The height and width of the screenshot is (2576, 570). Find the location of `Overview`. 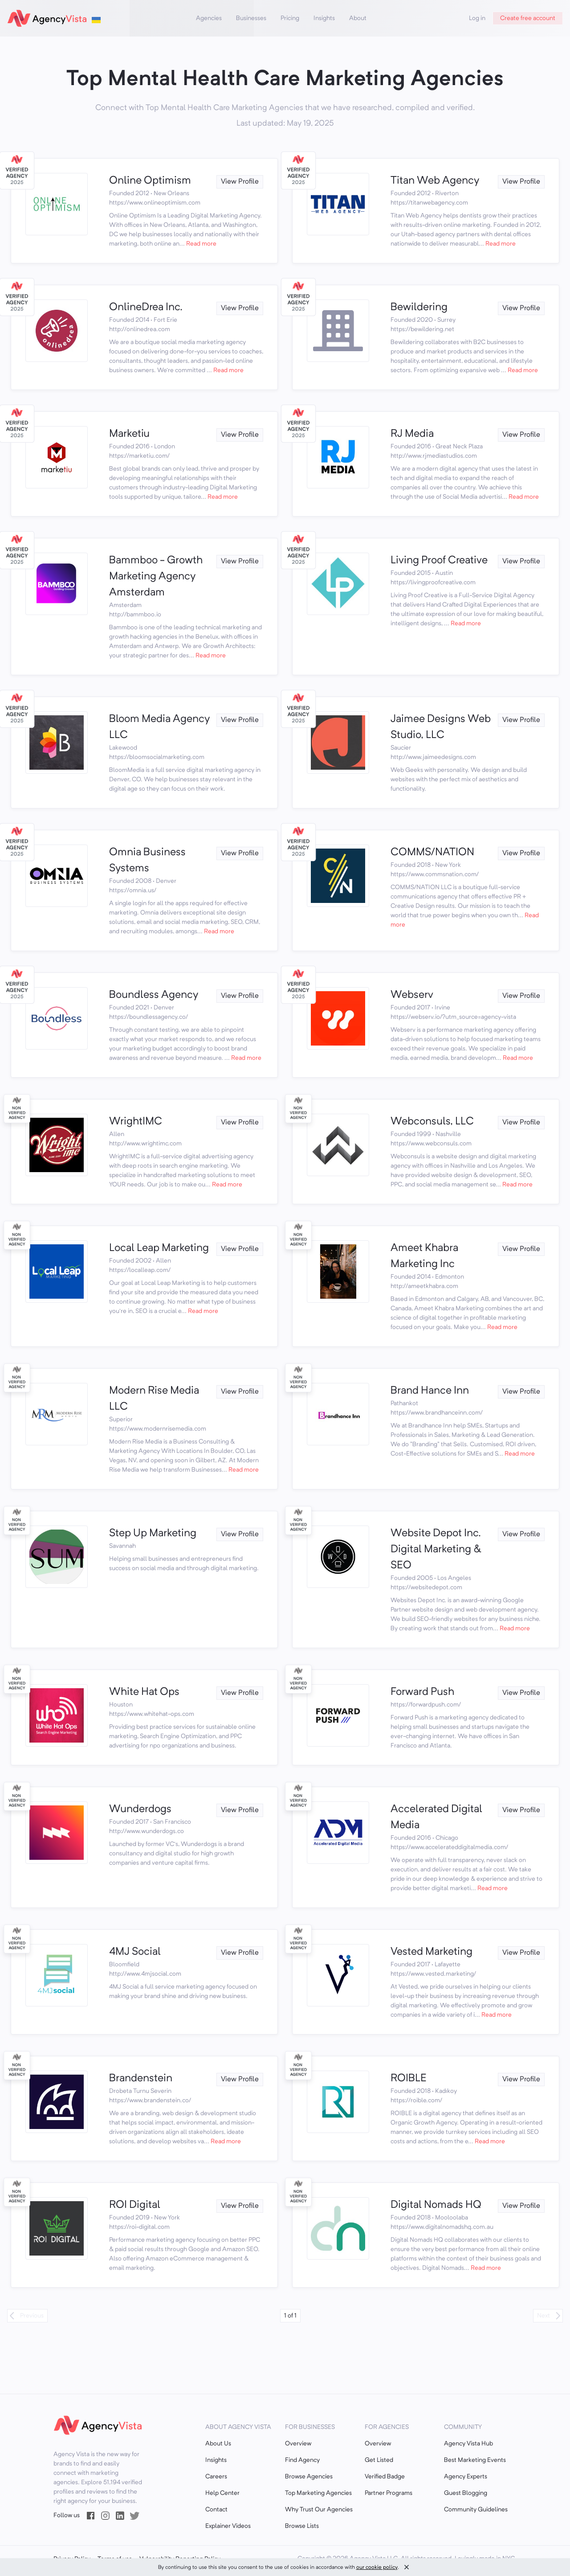

Overview is located at coordinates (298, 2444).